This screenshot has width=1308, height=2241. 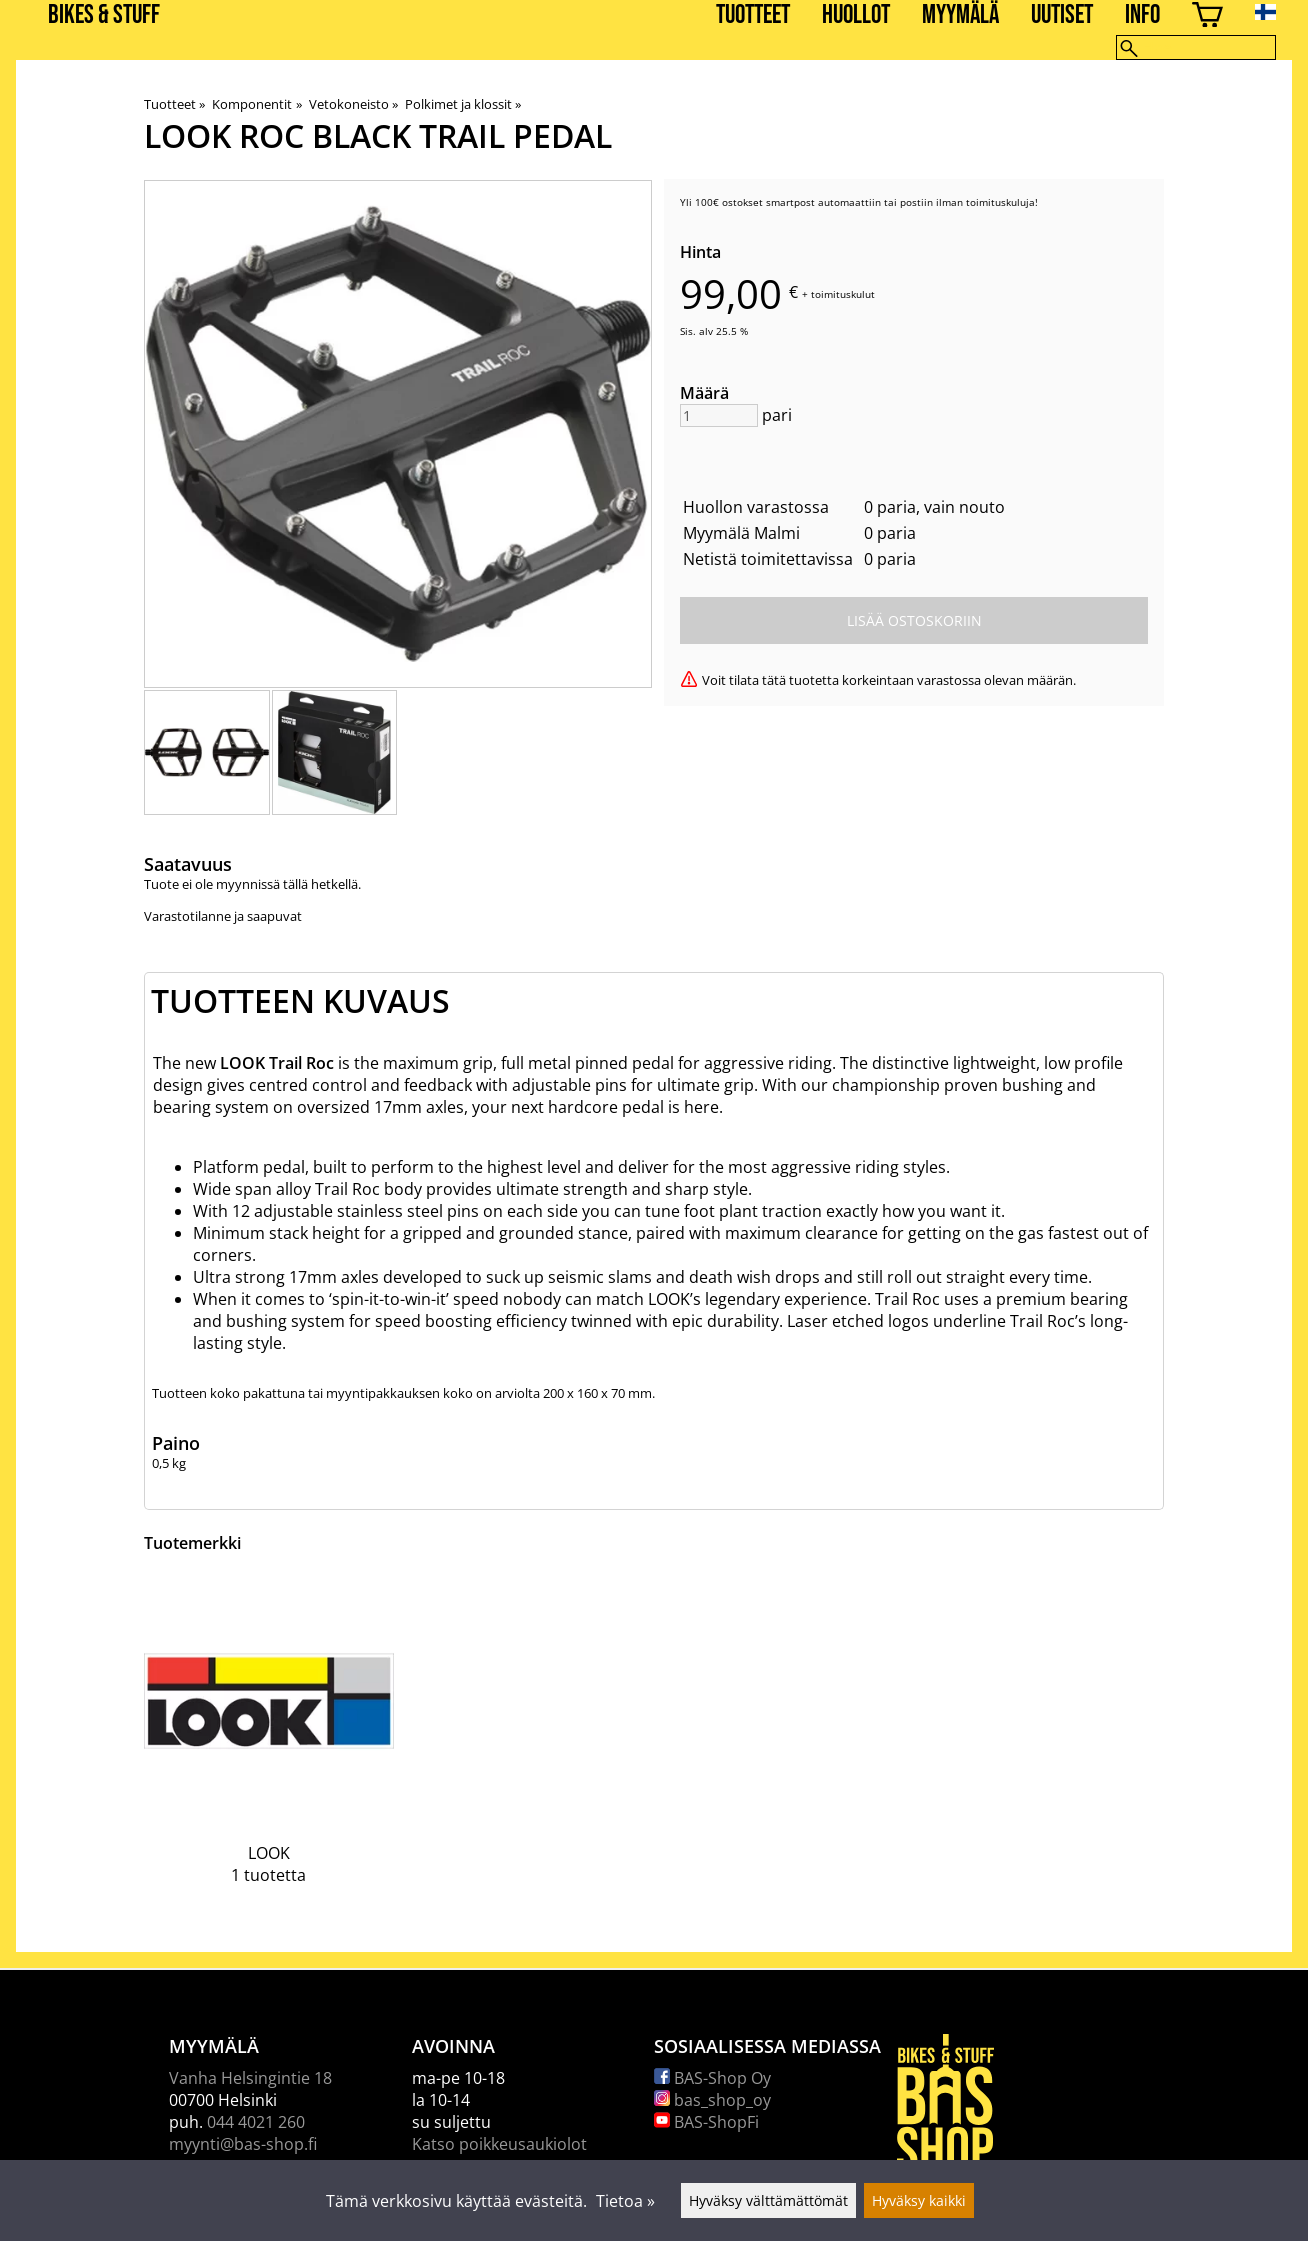 I want to click on Tuotteet, so click(x=753, y=15).